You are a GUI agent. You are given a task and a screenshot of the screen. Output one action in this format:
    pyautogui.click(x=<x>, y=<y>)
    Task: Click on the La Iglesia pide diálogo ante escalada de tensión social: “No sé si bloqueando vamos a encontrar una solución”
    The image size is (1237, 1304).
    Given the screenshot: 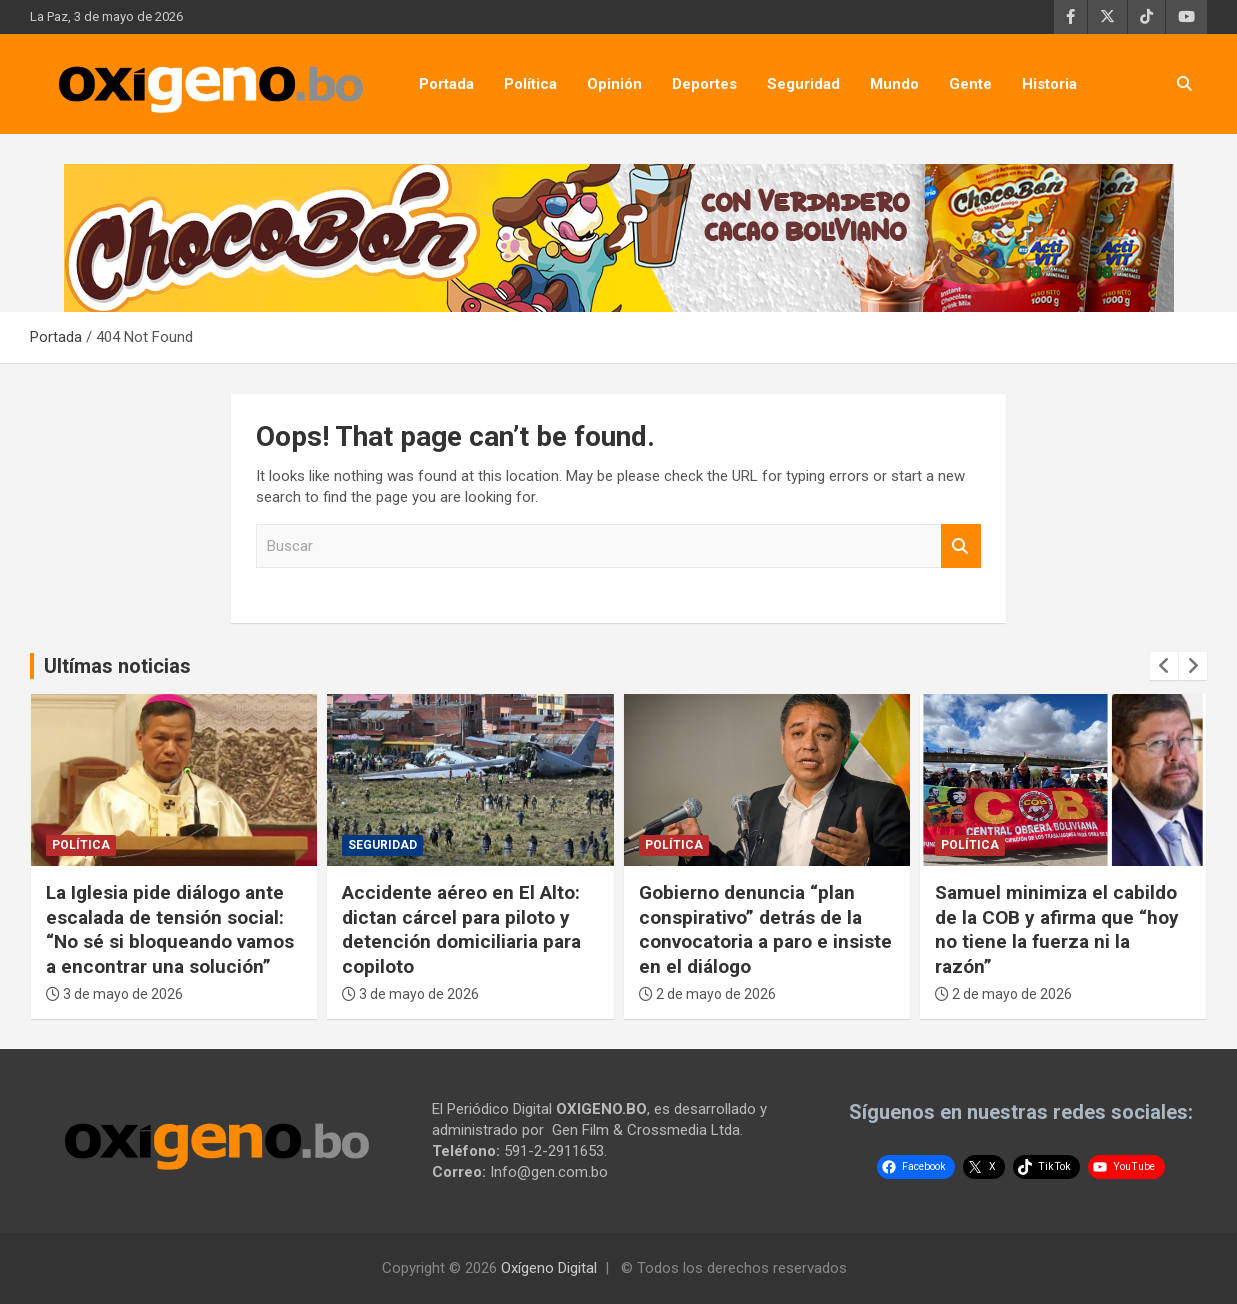 What is the action you would take?
    pyautogui.click(x=170, y=929)
    